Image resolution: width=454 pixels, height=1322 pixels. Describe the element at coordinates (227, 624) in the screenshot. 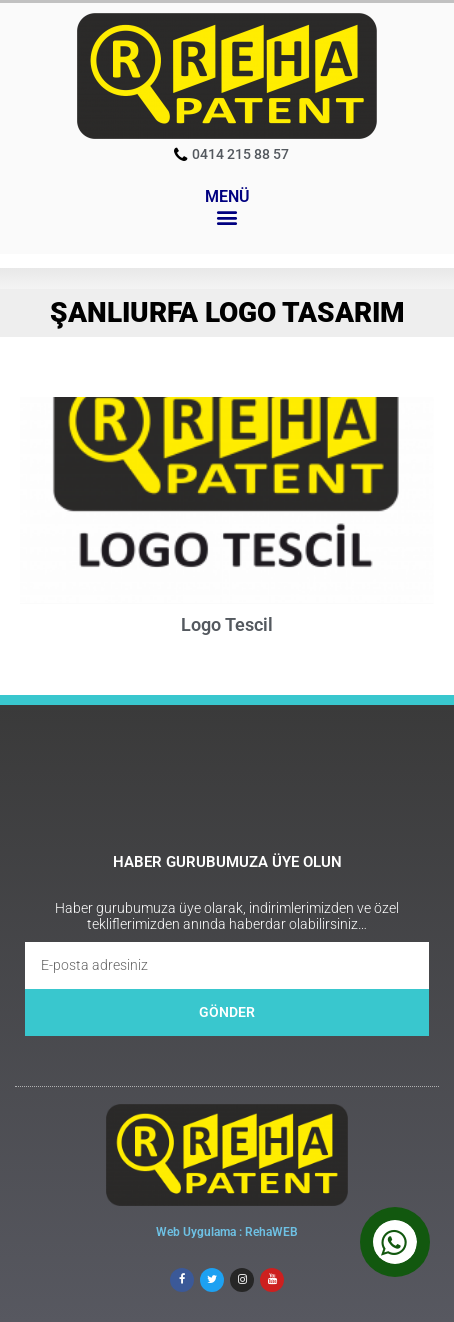

I see `Logo Tescil` at that location.